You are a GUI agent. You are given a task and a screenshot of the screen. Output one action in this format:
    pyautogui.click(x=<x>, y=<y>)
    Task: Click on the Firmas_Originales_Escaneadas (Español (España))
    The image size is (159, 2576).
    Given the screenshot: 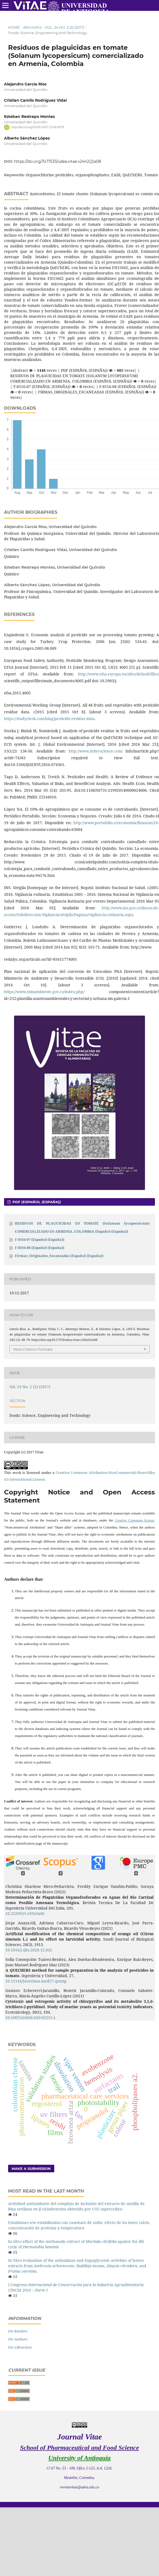 What is the action you would take?
    pyautogui.click(x=59, y=1255)
    